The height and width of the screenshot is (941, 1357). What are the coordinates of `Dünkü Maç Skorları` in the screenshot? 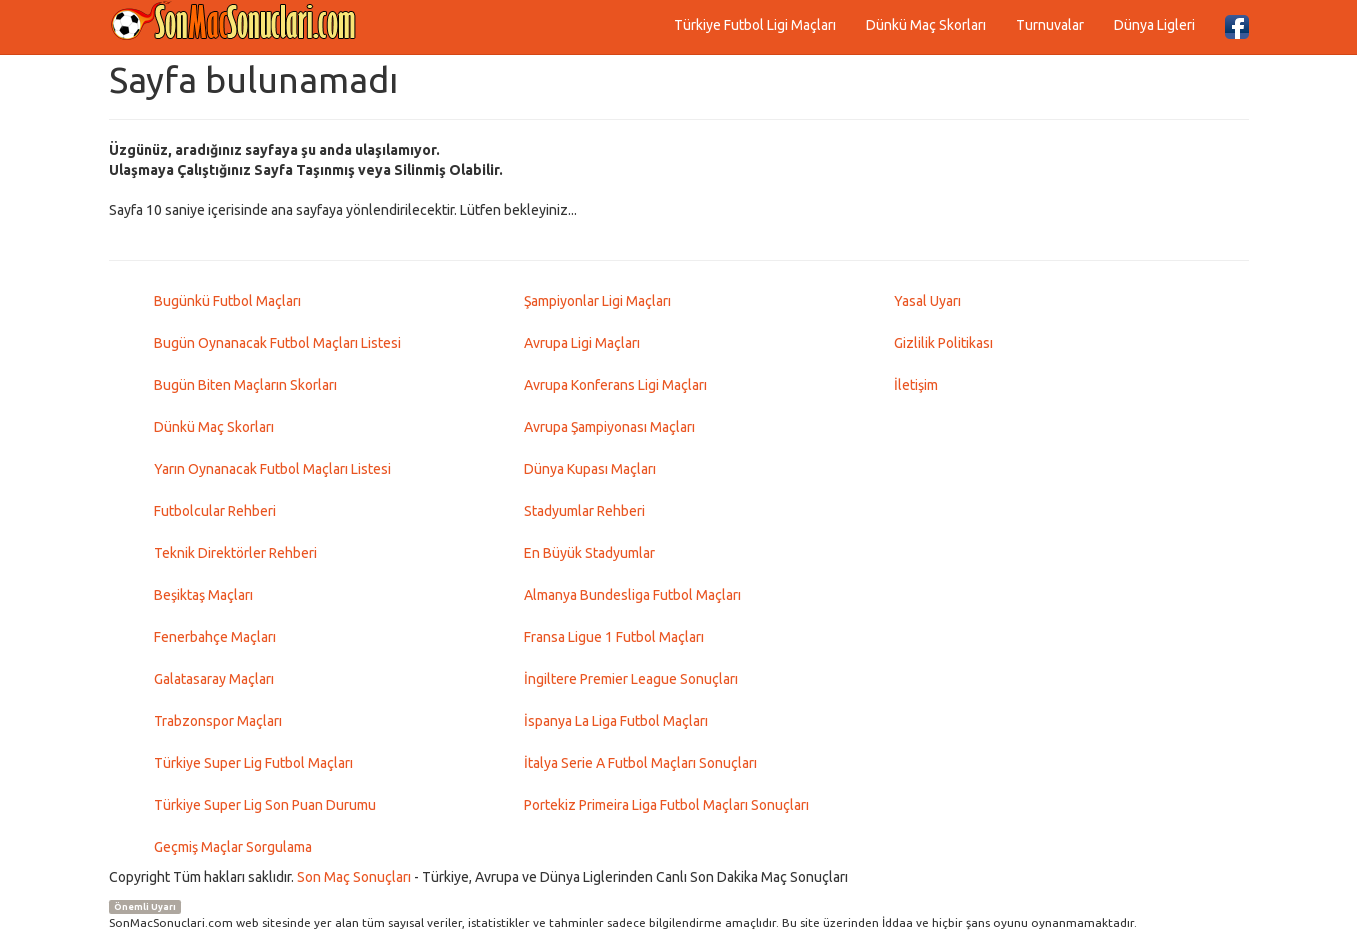 It's located at (926, 25).